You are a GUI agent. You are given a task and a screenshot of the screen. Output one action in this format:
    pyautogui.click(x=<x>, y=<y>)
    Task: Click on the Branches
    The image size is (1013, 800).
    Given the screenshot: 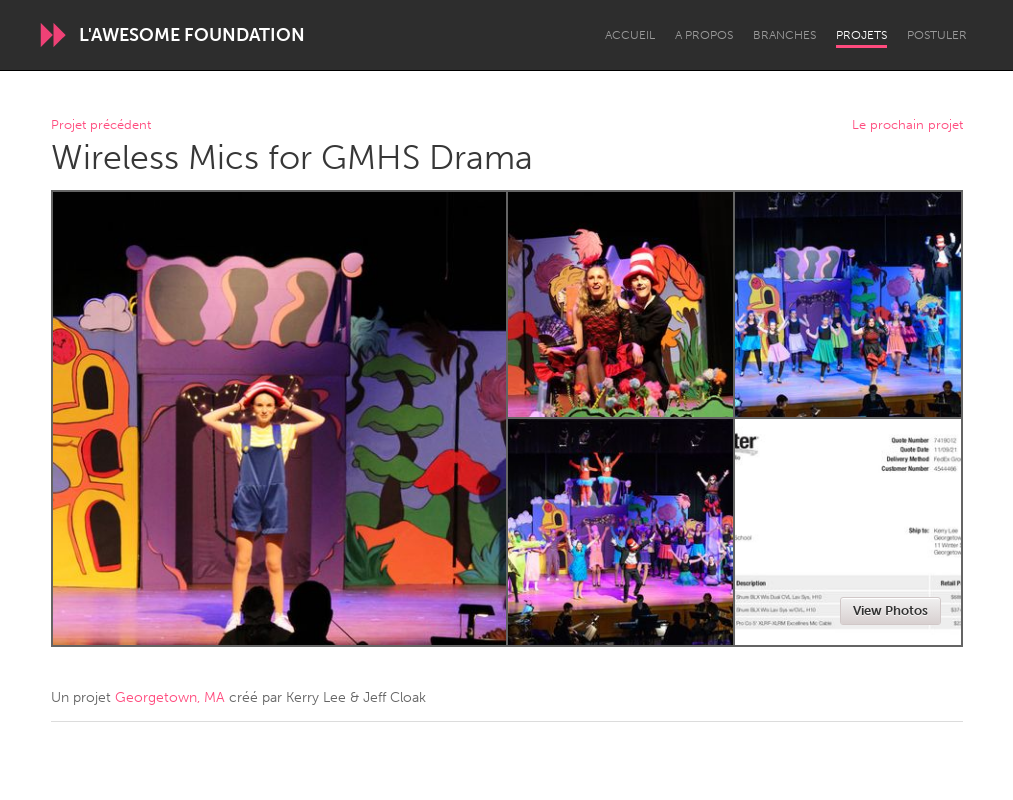 What is the action you would take?
    pyautogui.click(x=784, y=35)
    